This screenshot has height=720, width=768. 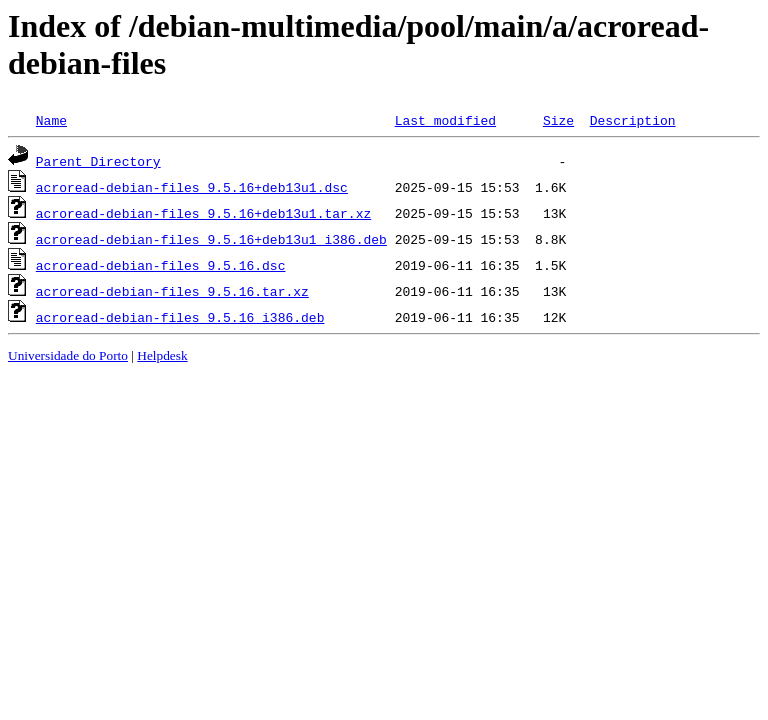 What do you see at coordinates (558, 120) in the screenshot?
I see `Size` at bounding box center [558, 120].